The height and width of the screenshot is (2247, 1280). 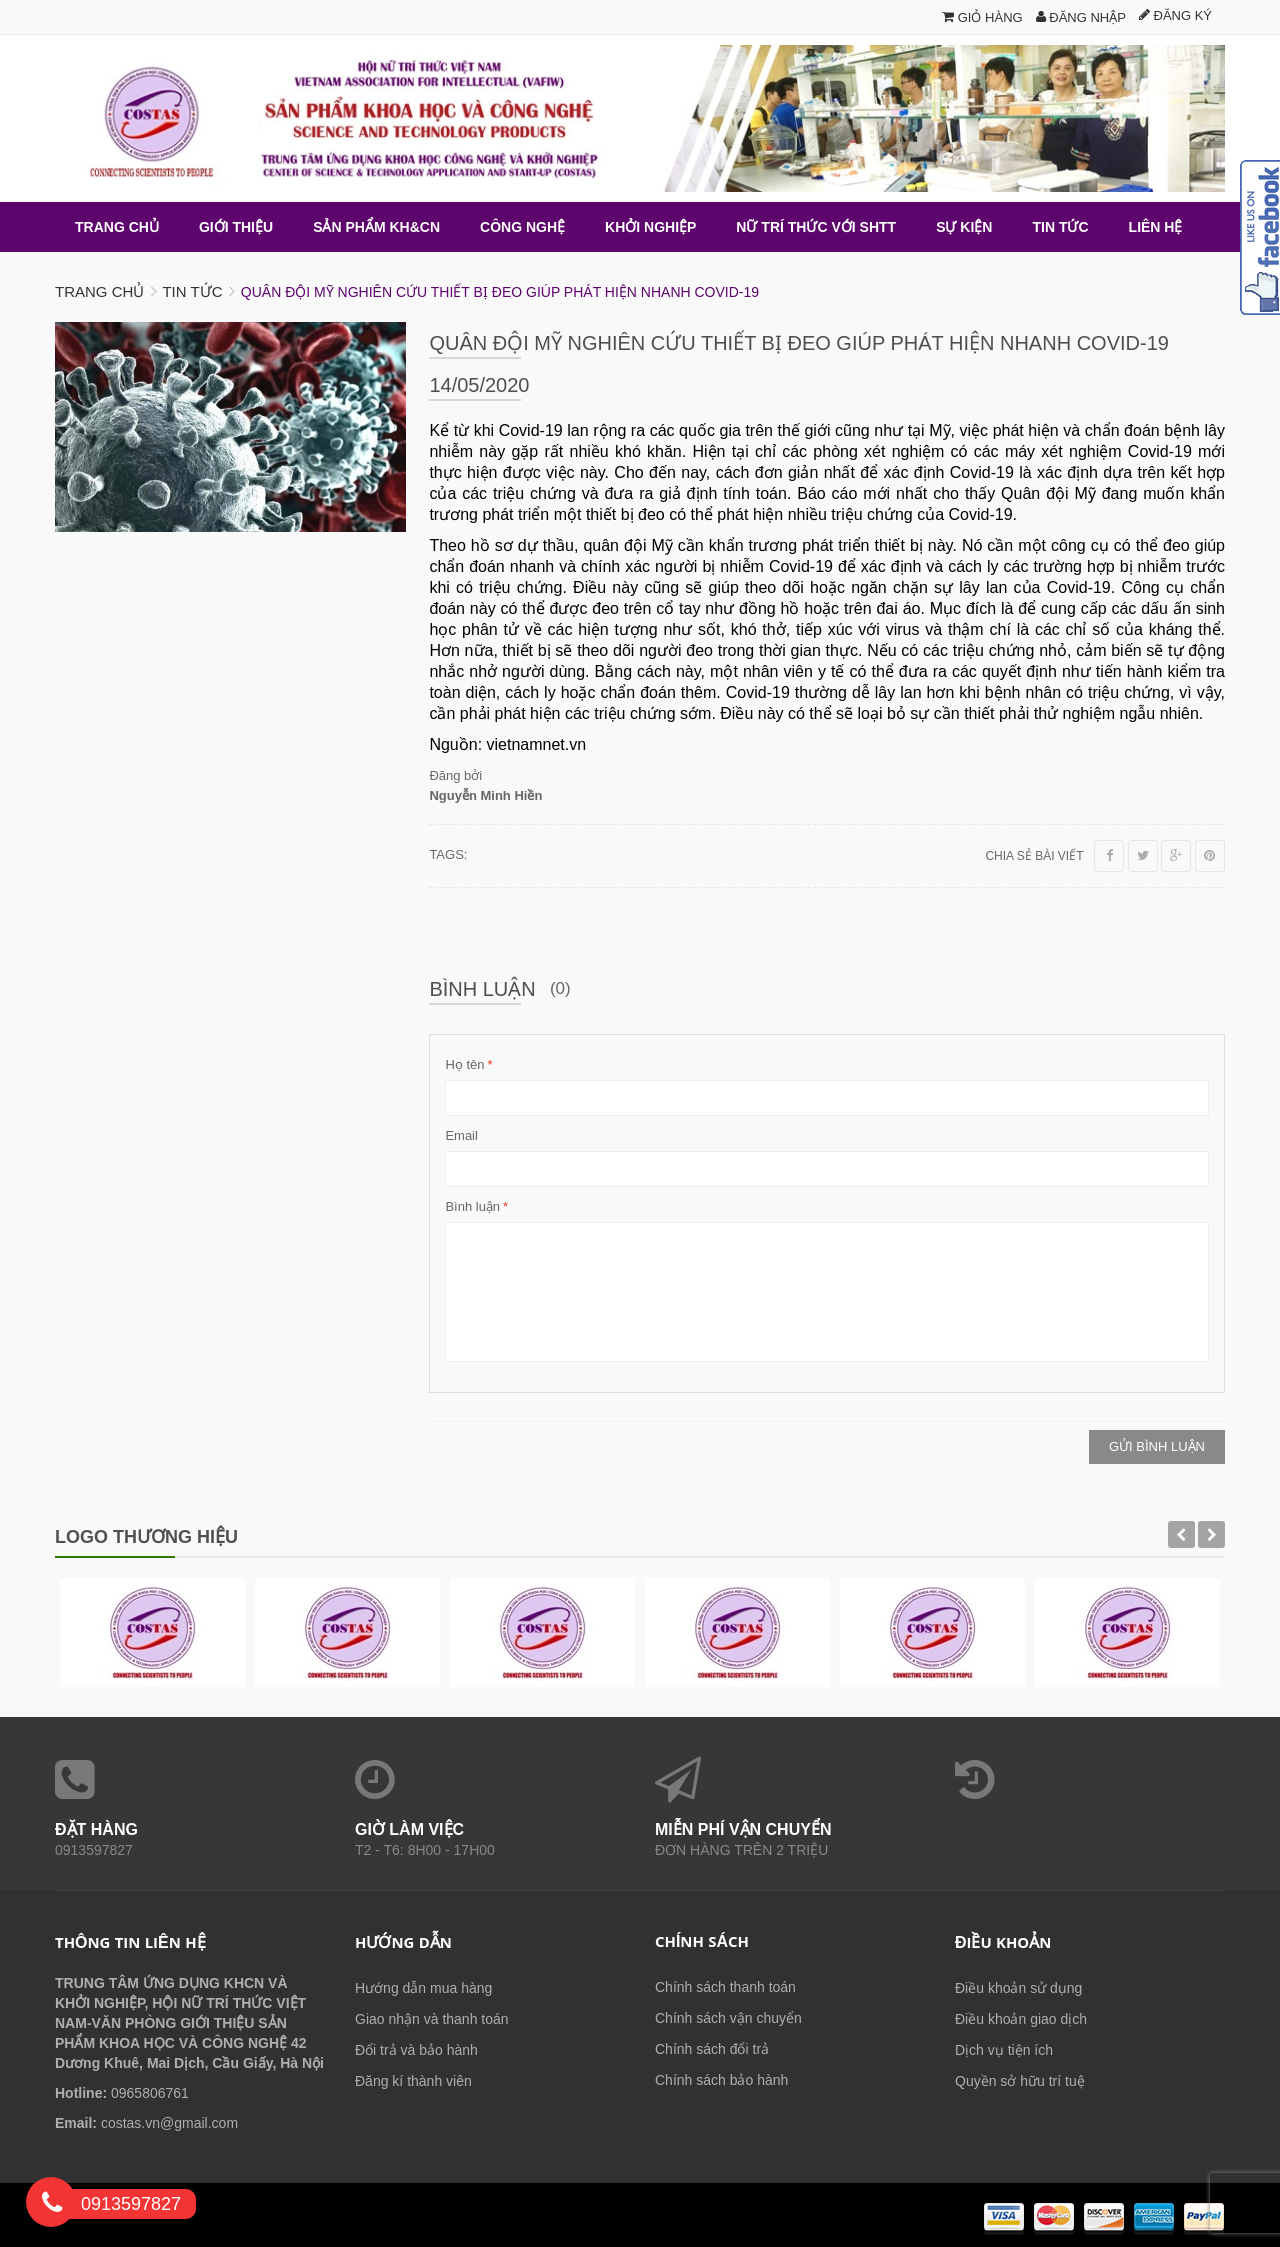 I want to click on Giao nhận và thanh toán, so click(x=432, y=2018).